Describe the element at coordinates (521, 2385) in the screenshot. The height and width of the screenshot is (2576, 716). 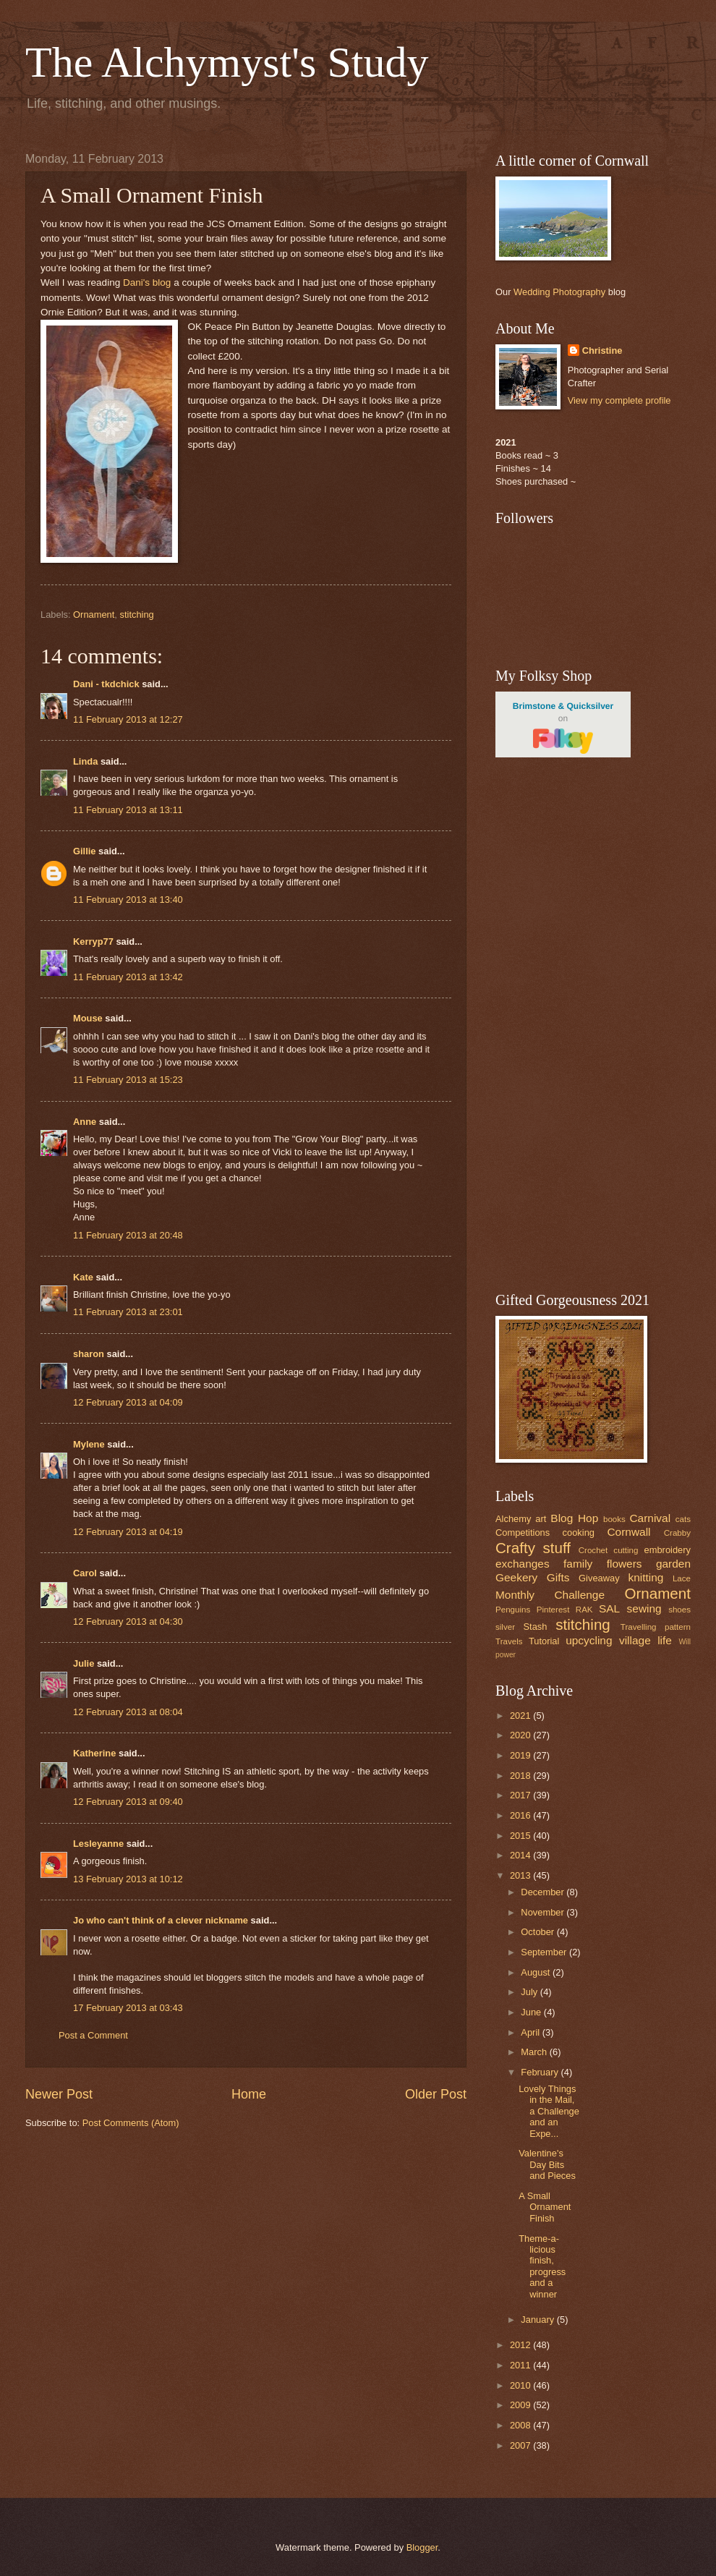
I see `2010` at that location.